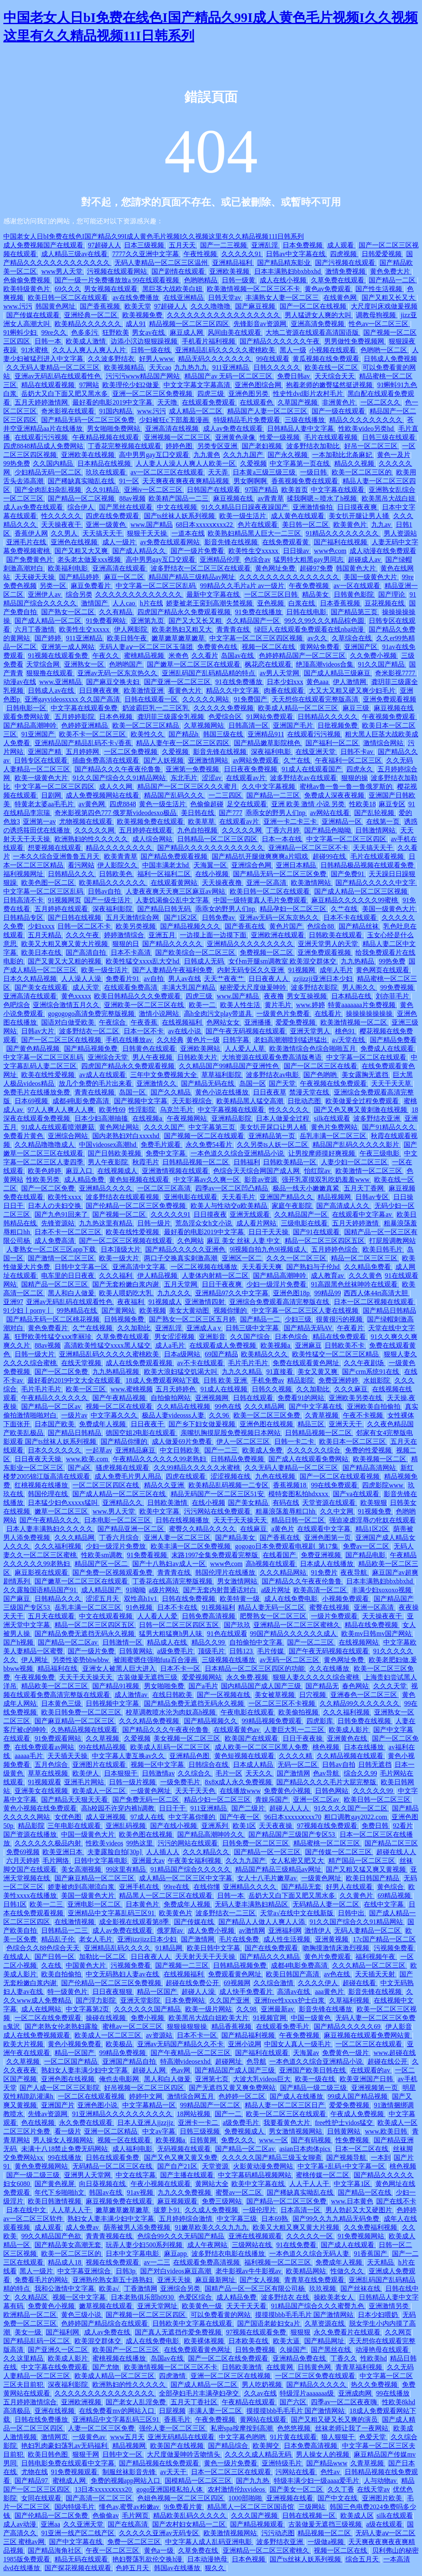 This screenshot has height=2576, width=422. Describe the element at coordinates (238, 1153) in the screenshot. I see `一本色道久久综合亚洲精品小说` at that location.